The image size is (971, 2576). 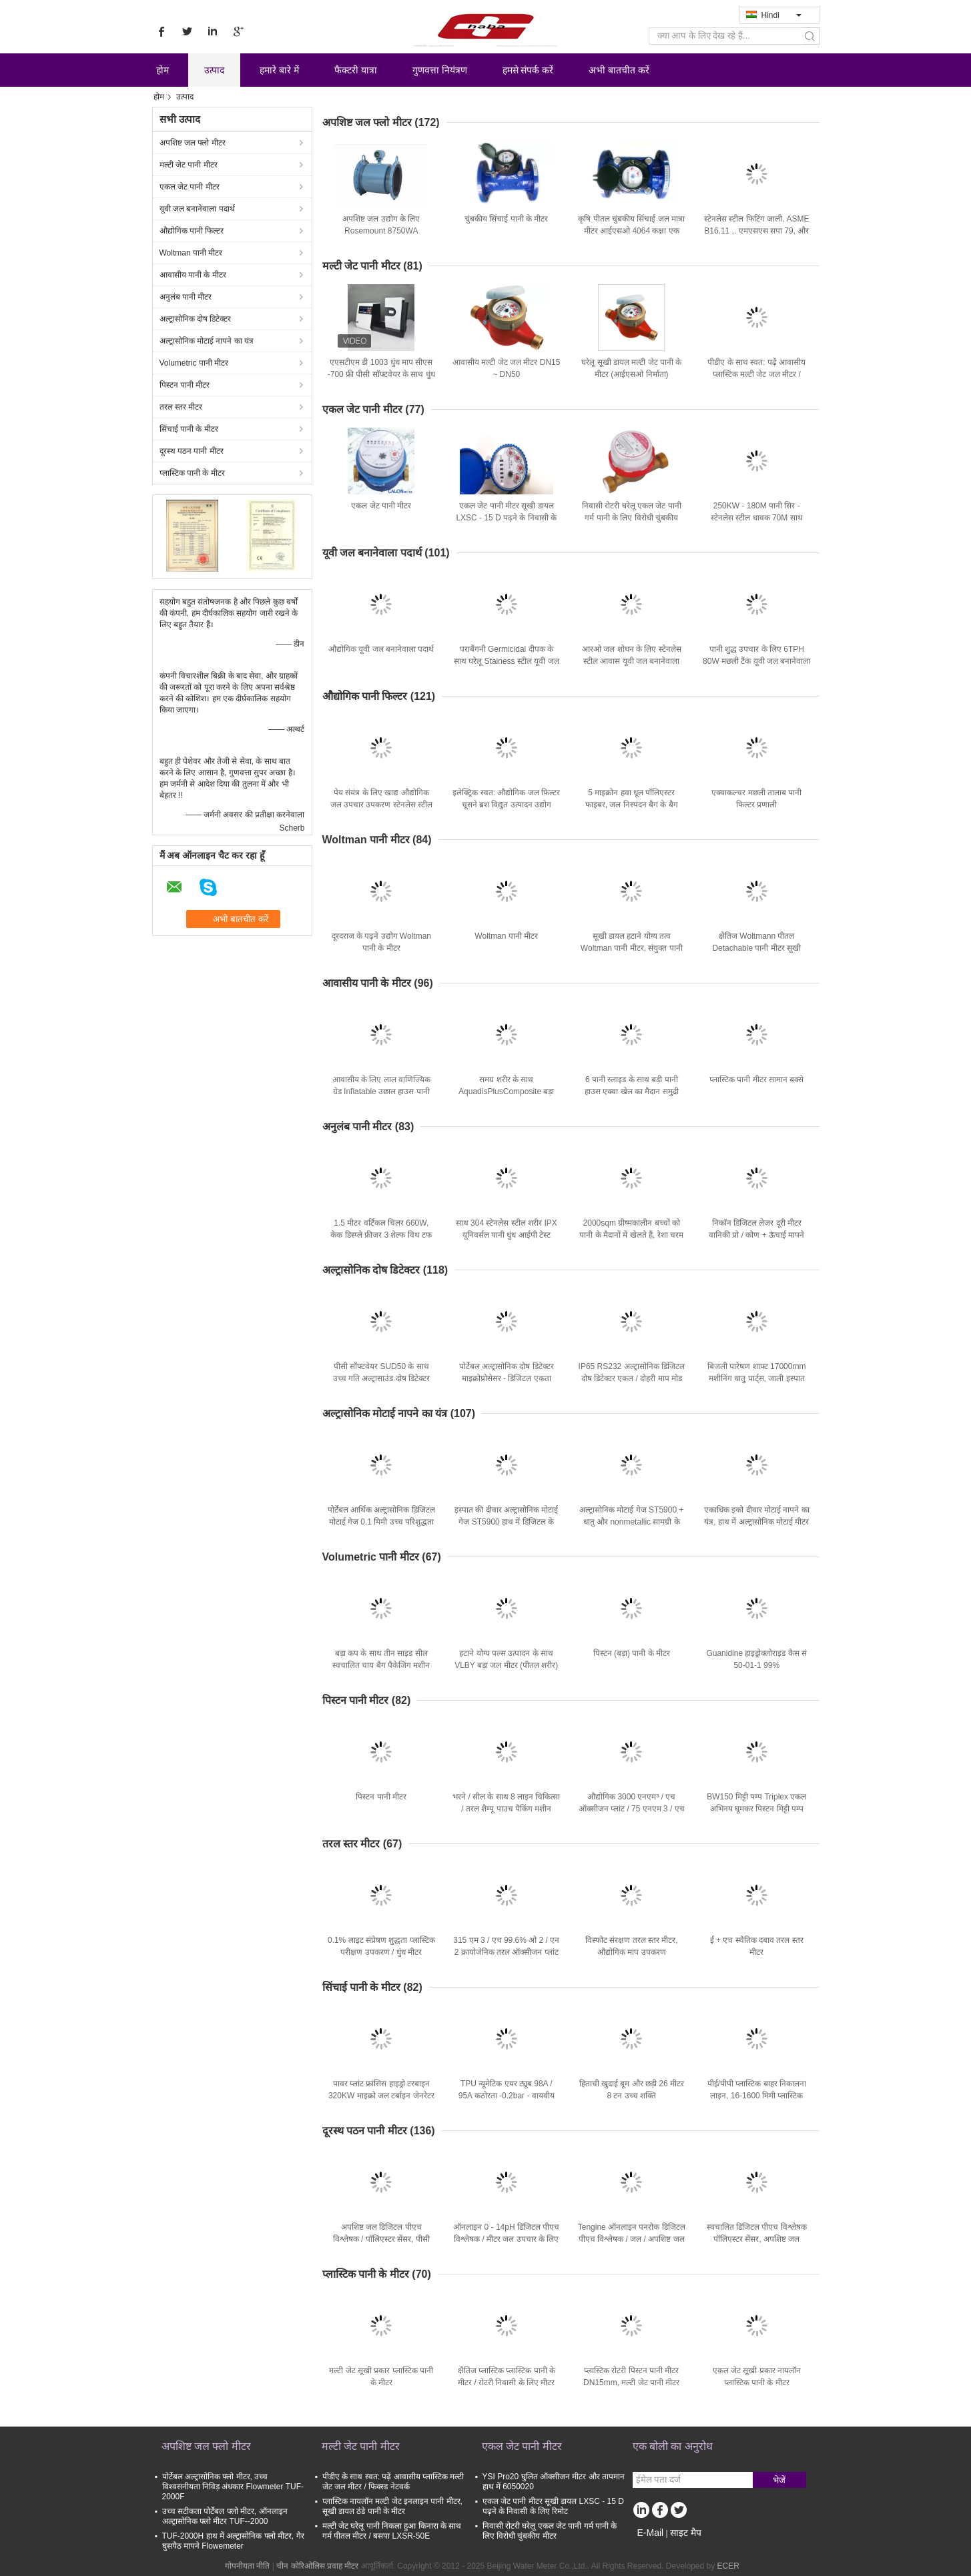 I want to click on अल्ट्रासोनिक मोटाई नापने का यंत्र, so click(x=206, y=341).